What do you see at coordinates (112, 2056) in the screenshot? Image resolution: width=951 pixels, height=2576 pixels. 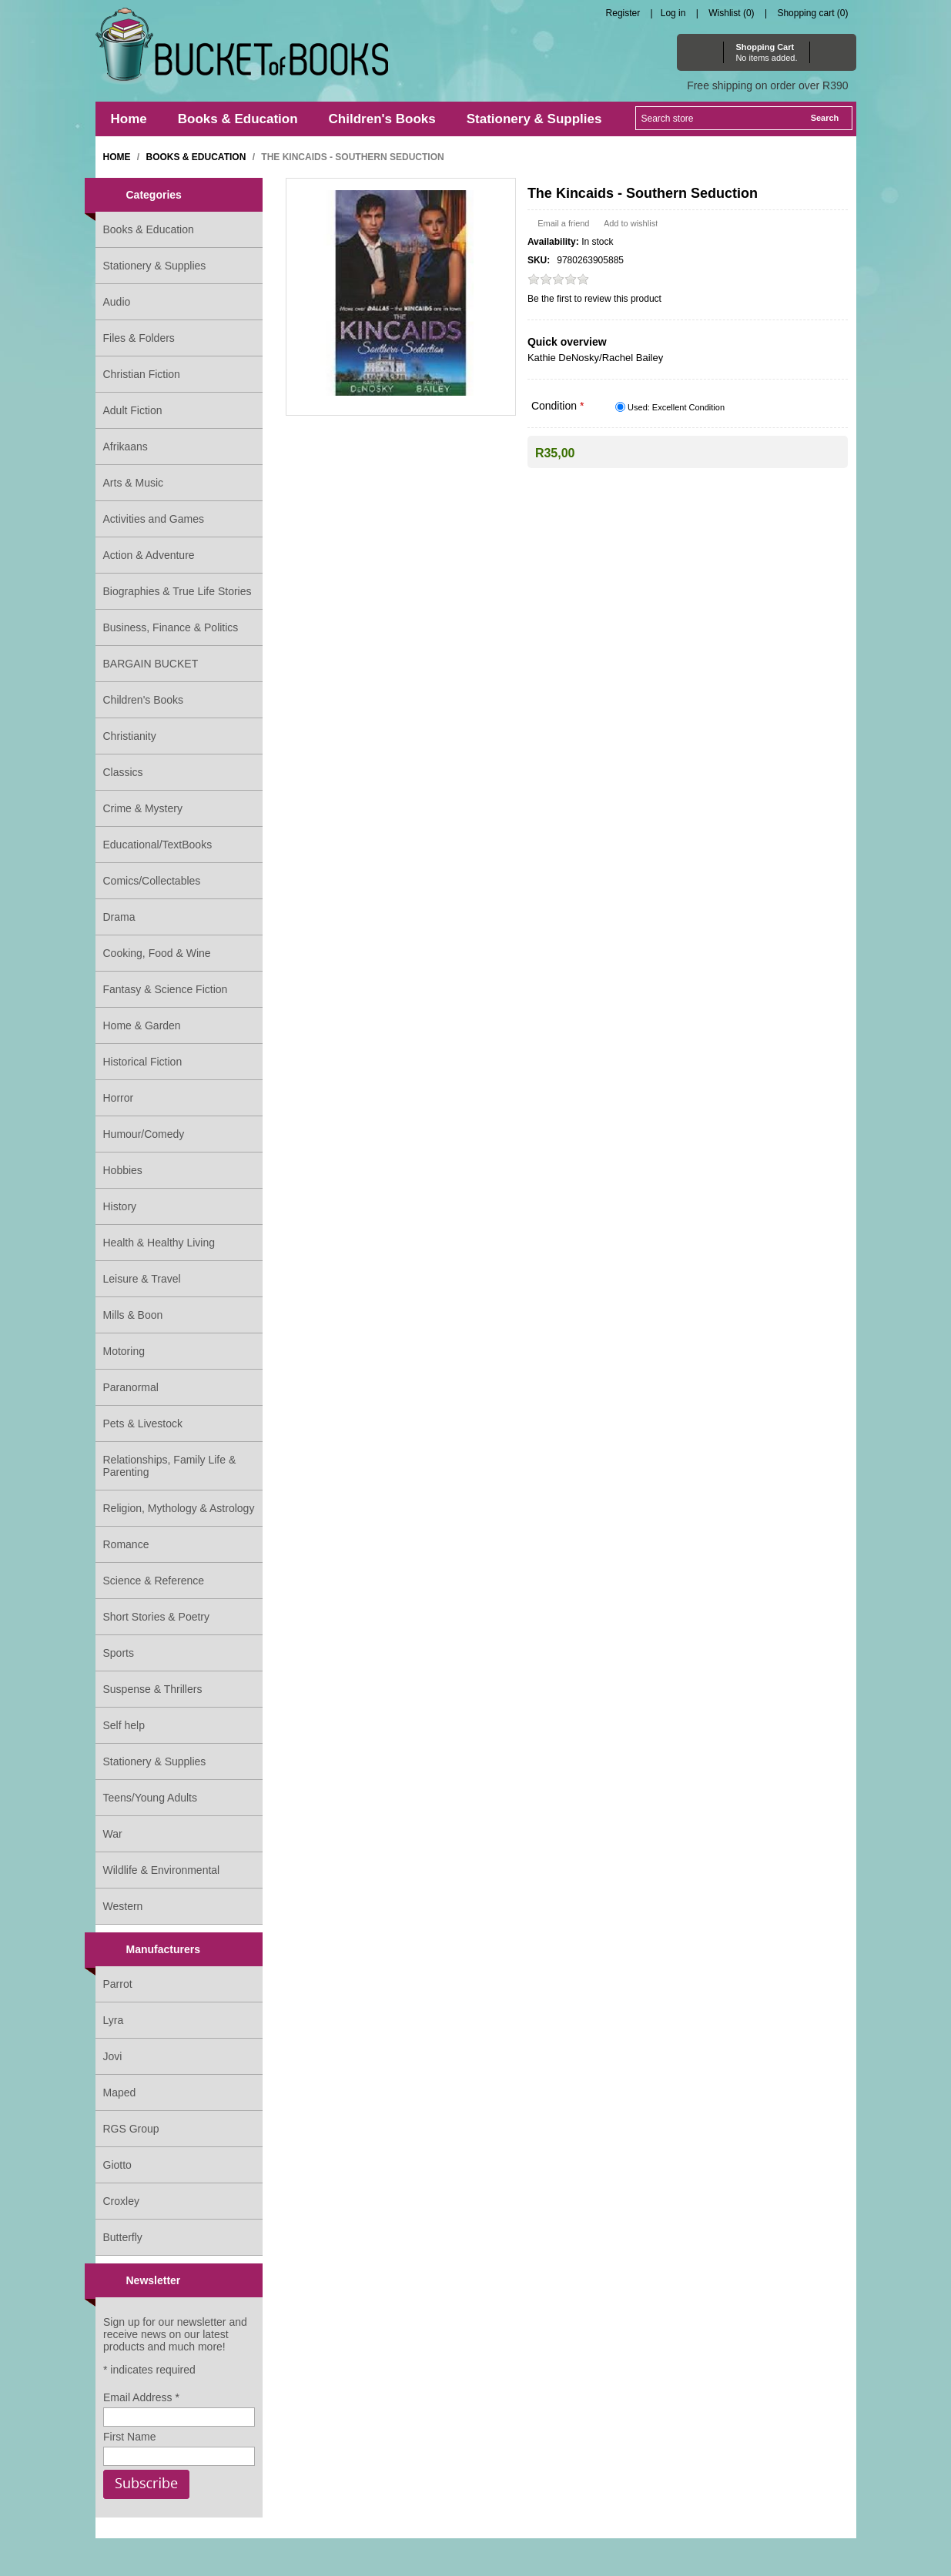 I see `Jovi` at bounding box center [112, 2056].